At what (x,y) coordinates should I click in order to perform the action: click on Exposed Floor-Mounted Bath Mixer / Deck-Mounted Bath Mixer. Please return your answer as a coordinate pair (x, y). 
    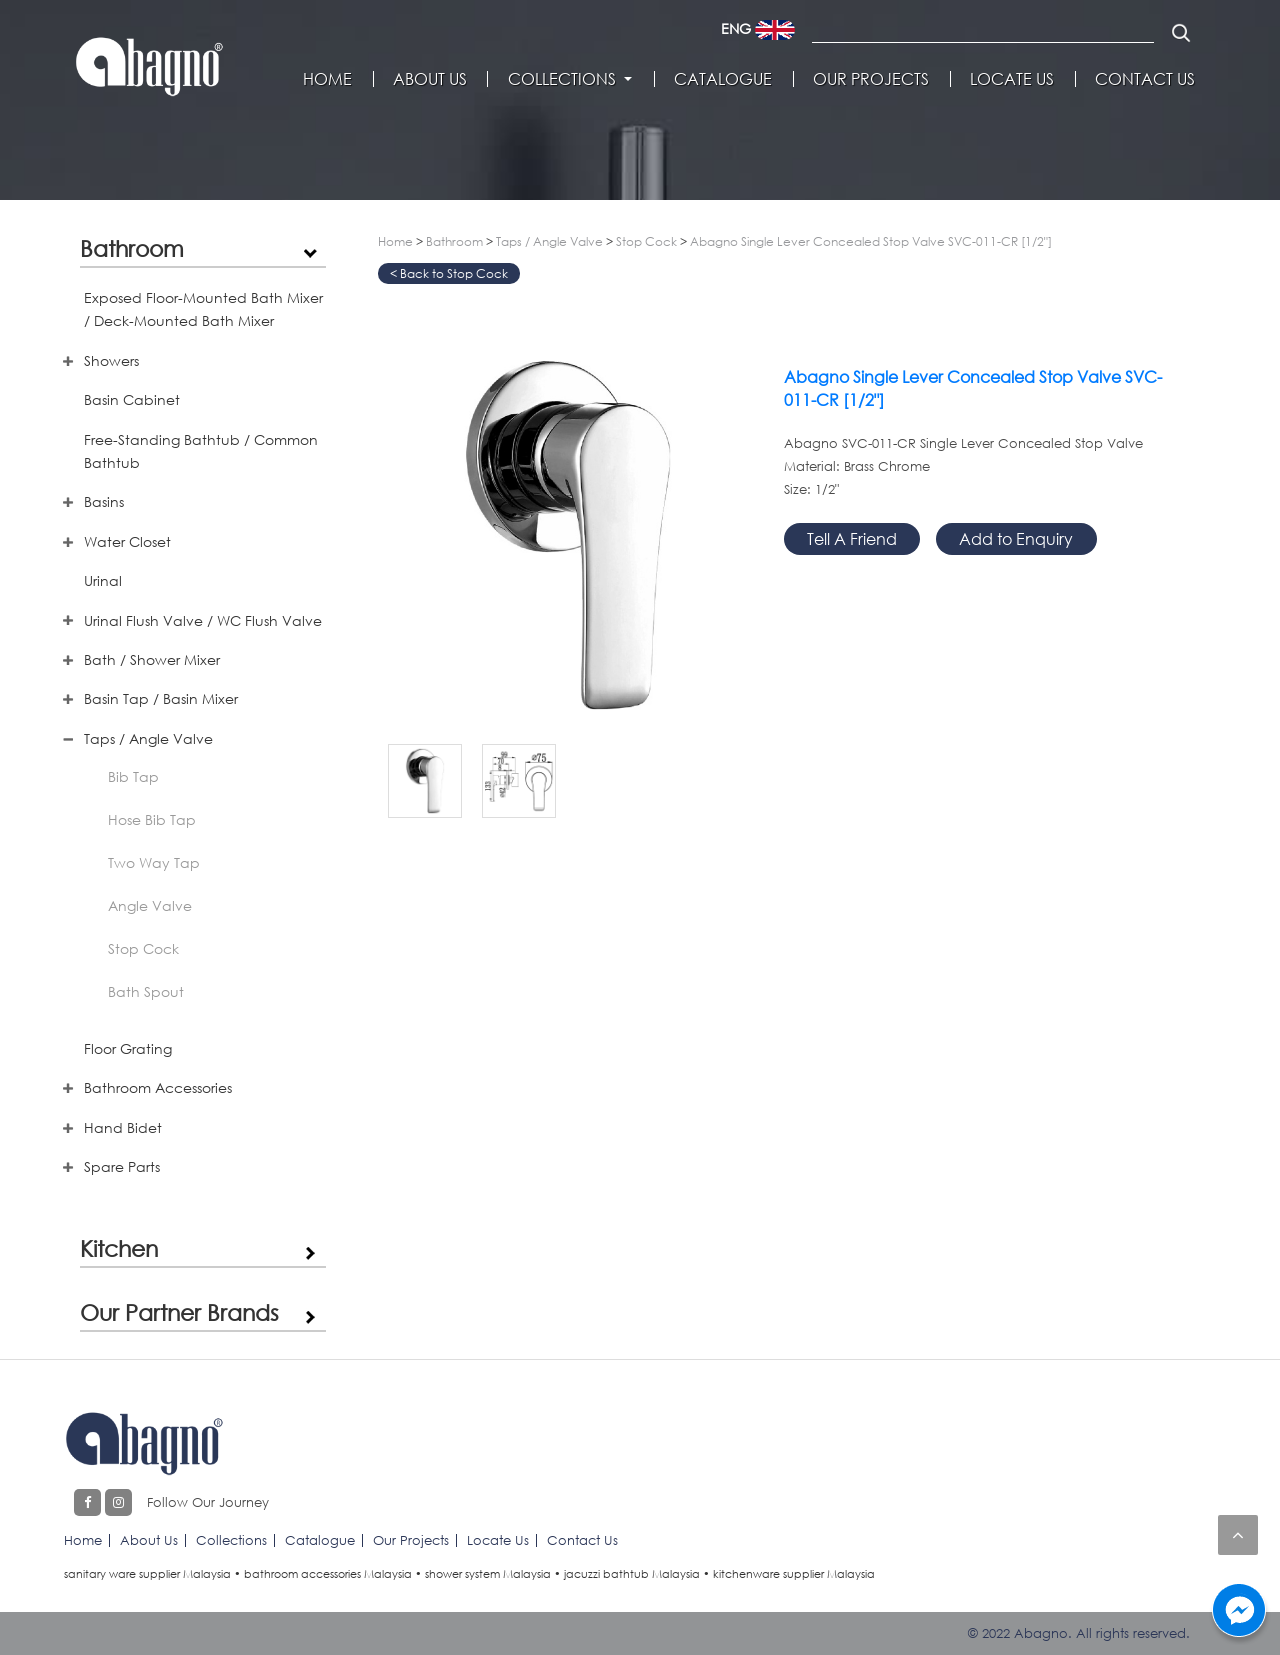
    Looking at the image, I should click on (203, 309).